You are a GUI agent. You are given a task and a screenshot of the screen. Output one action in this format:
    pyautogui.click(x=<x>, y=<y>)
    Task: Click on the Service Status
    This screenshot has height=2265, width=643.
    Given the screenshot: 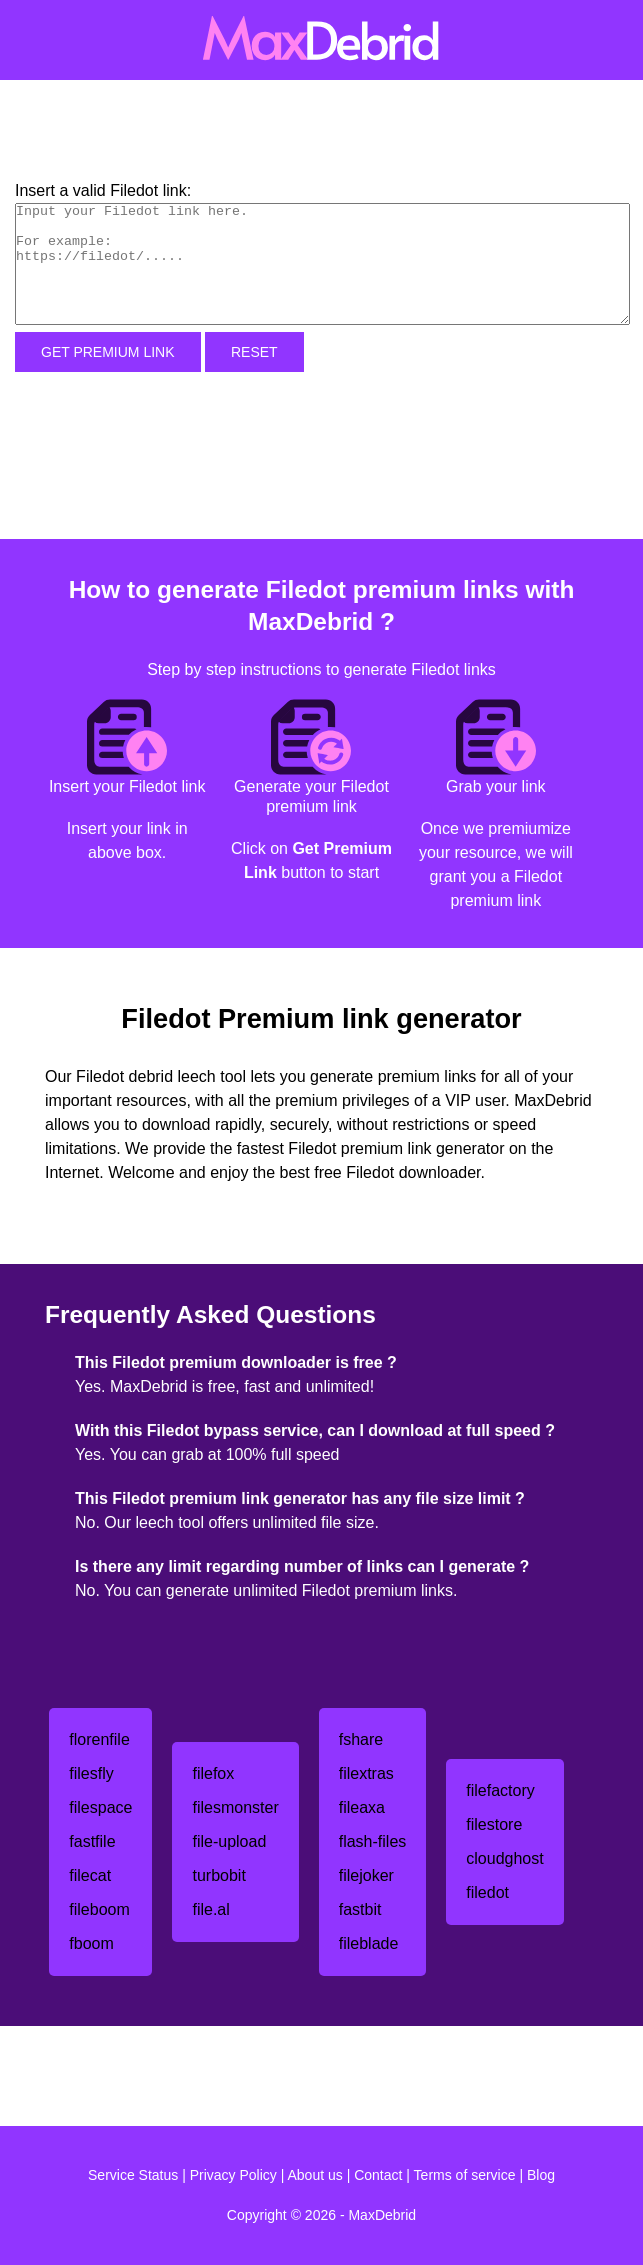 What is the action you would take?
    pyautogui.click(x=133, y=2175)
    